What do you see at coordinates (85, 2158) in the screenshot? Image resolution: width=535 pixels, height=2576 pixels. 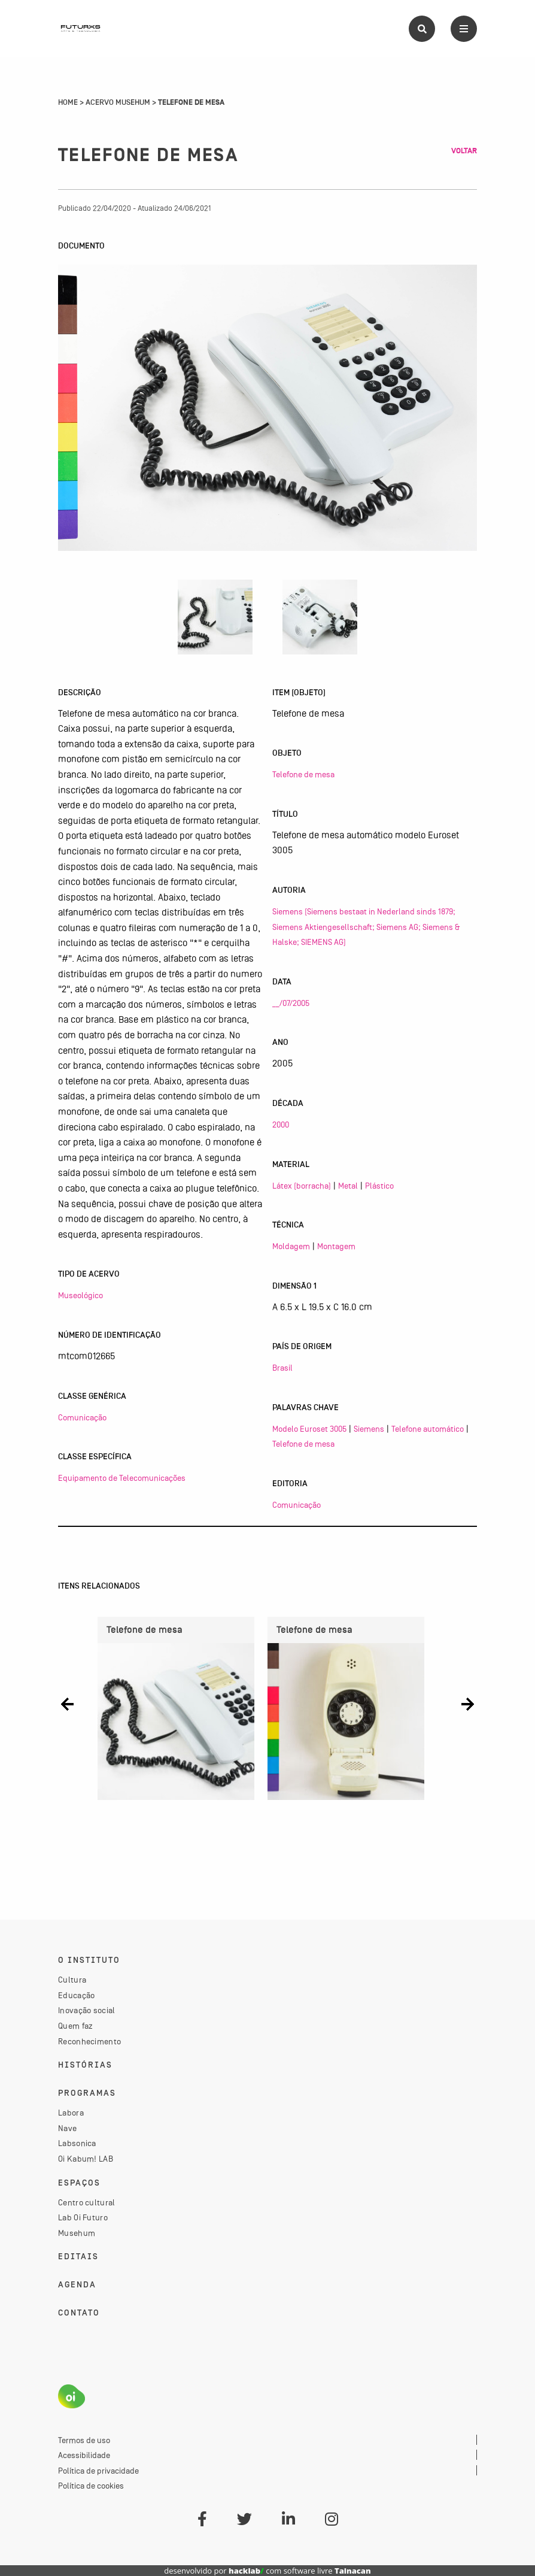 I see `Oi Kabum! LAB` at bounding box center [85, 2158].